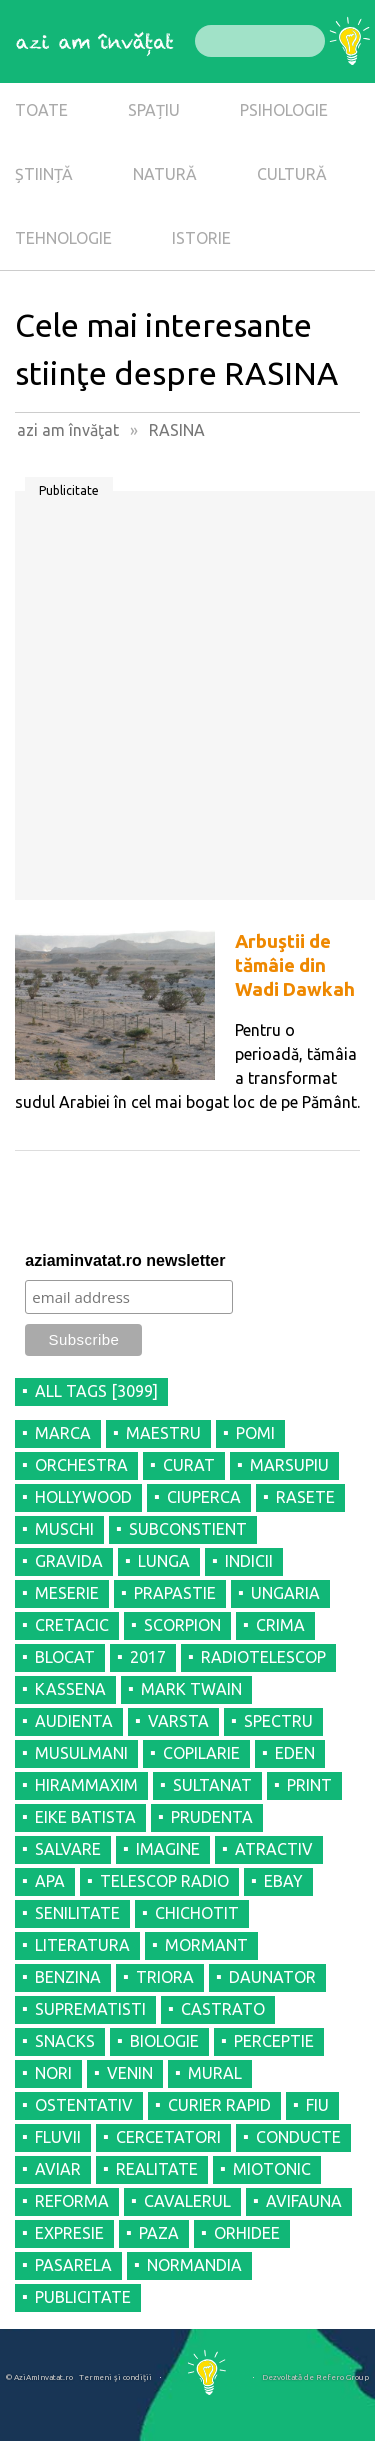 Image resolution: width=375 pixels, height=2441 pixels. What do you see at coordinates (81, 1753) in the screenshot?
I see `MUSULMANI` at bounding box center [81, 1753].